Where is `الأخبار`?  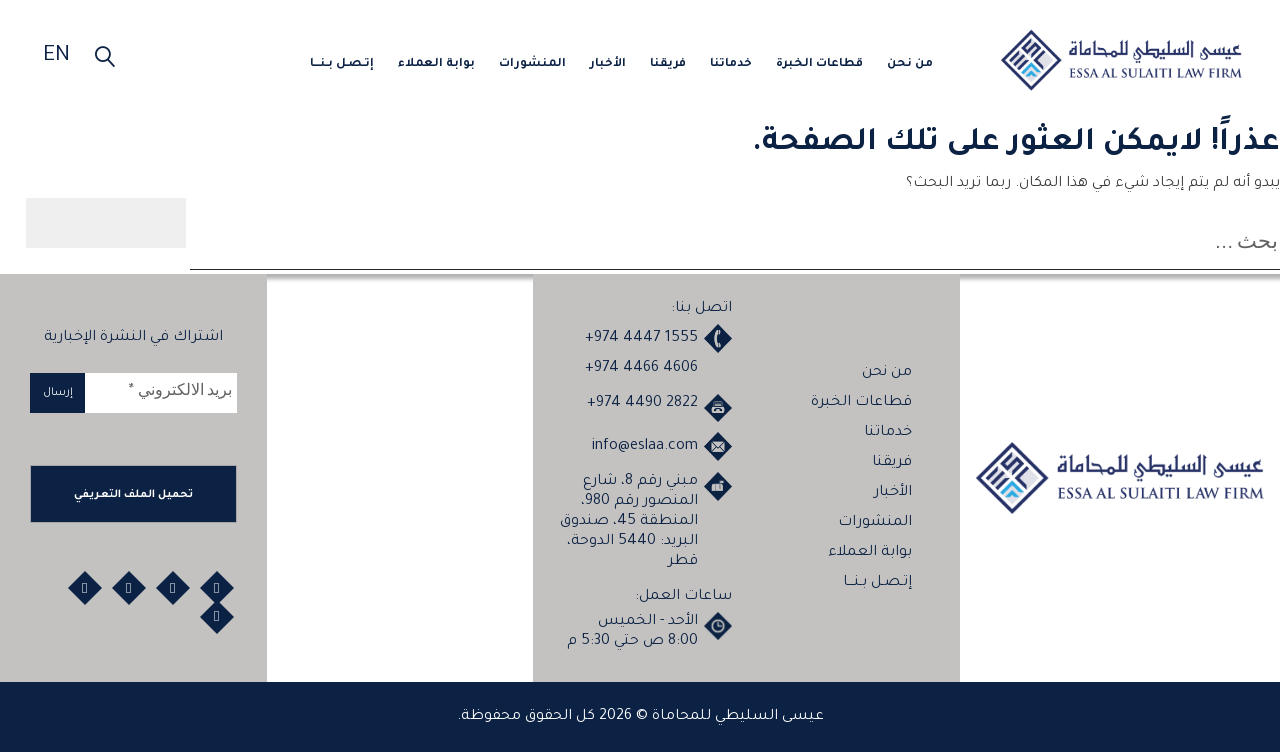 الأخبار is located at coordinates (608, 64).